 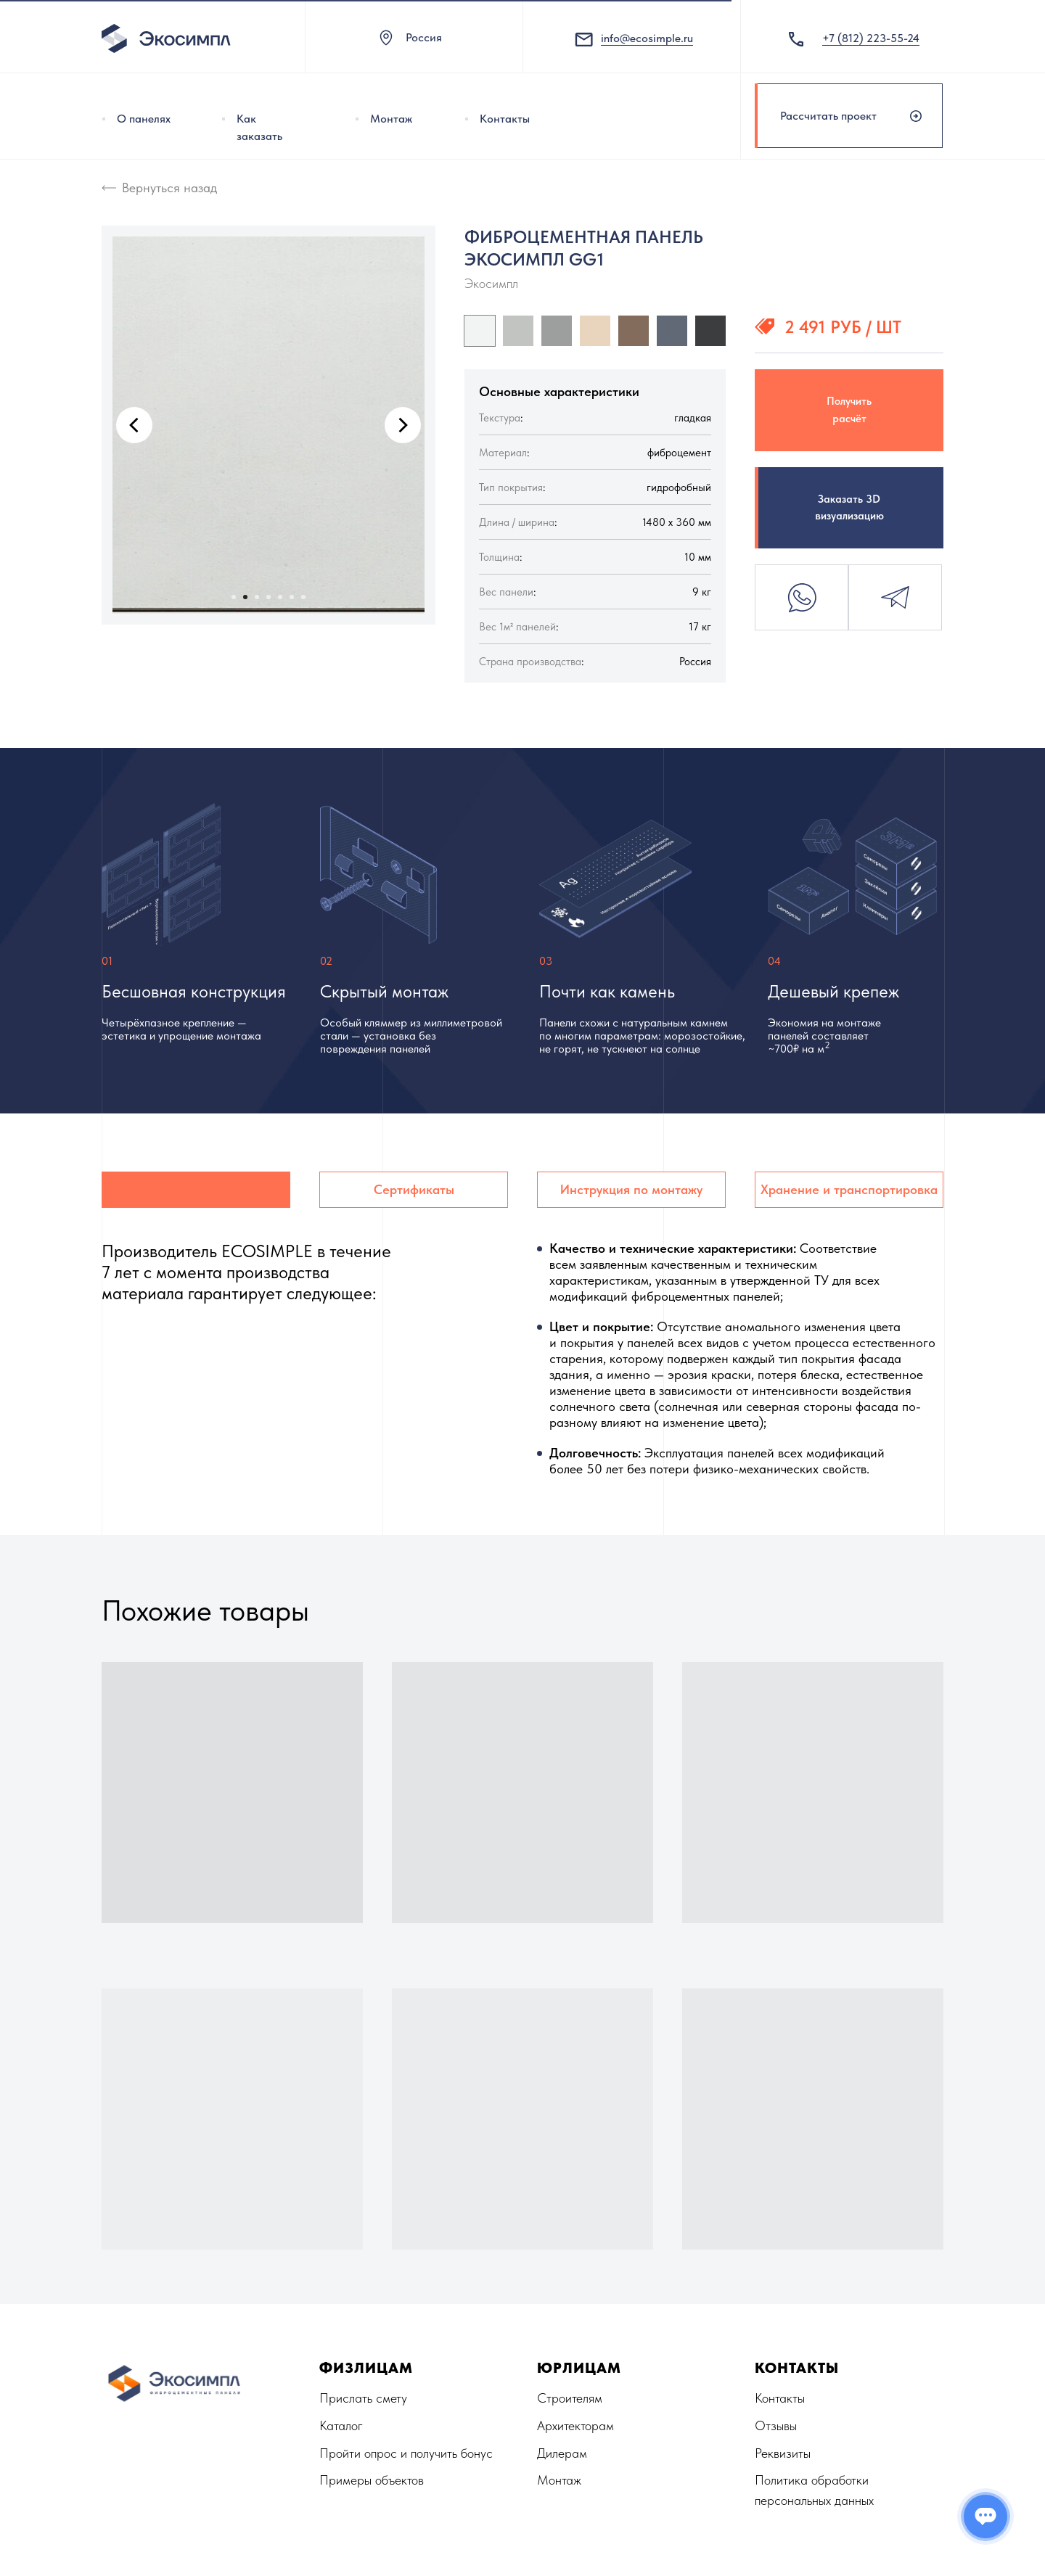 I want to click on Отзывы, so click(x=776, y=2425).